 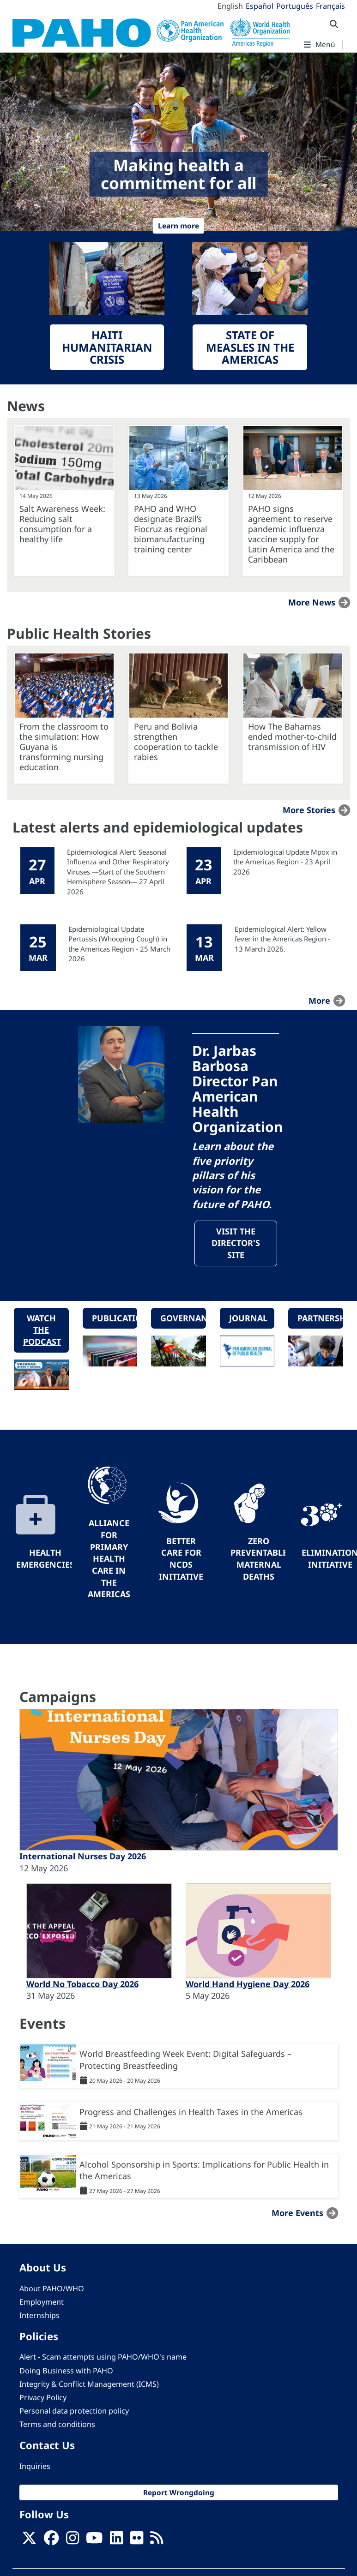 What do you see at coordinates (62, 523) in the screenshot?
I see `Salt Awareness Week: Reducing salt consumption for a healthy life` at bounding box center [62, 523].